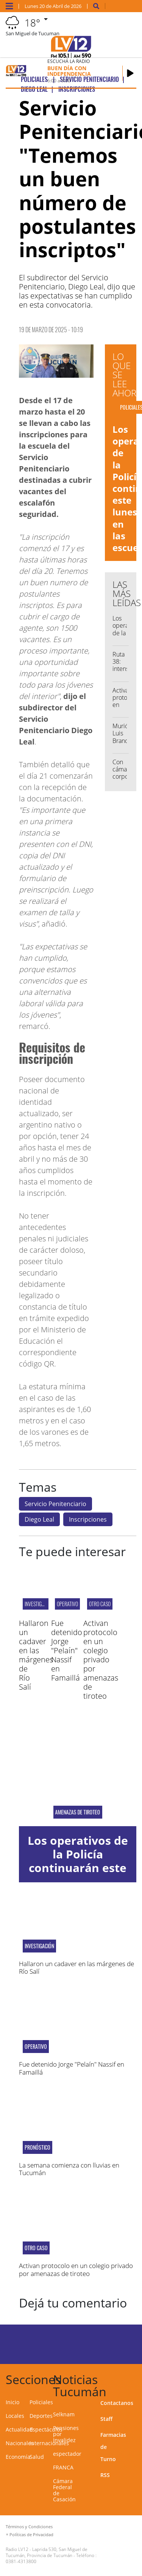  What do you see at coordinates (39, 1604) in the screenshot?
I see `Investigación` at bounding box center [39, 1604].